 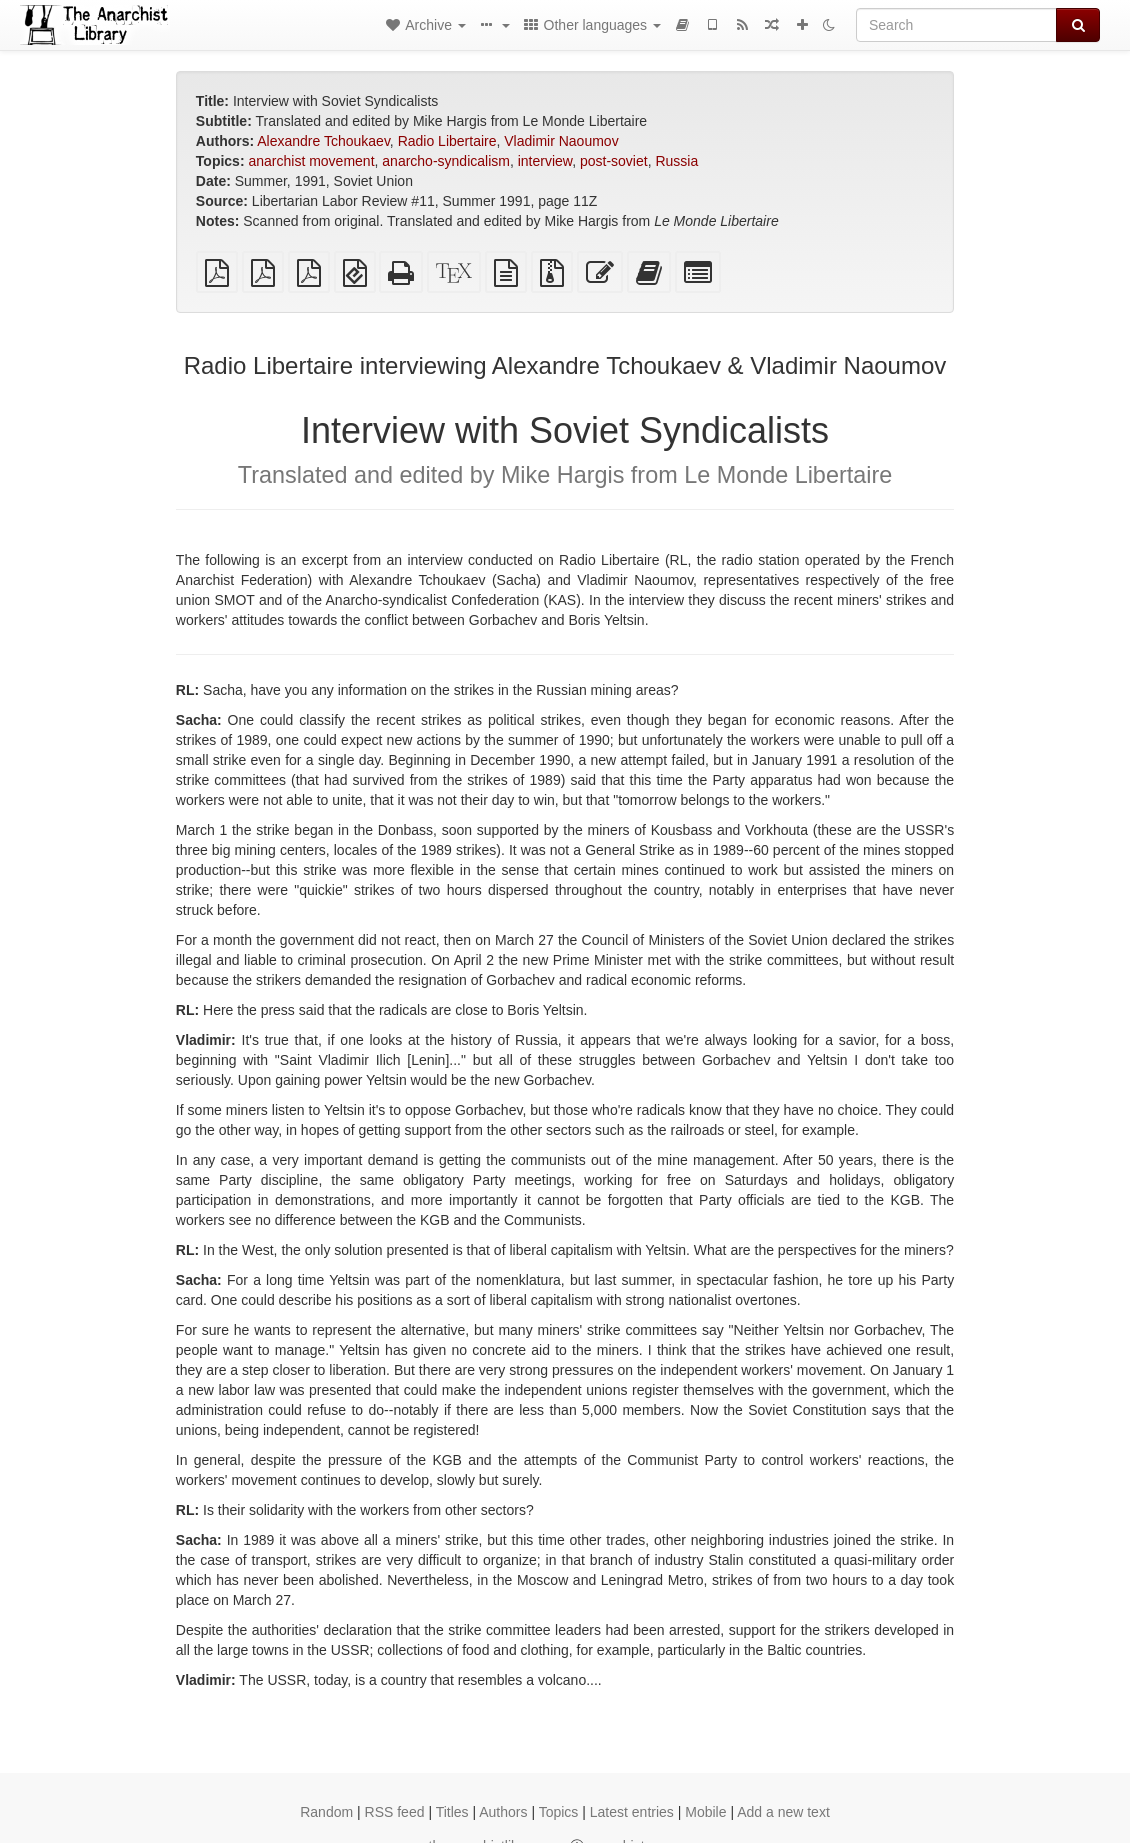 What do you see at coordinates (632, 1812) in the screenshot?
I see `Latest entries` at bounding box center [632, 1812].